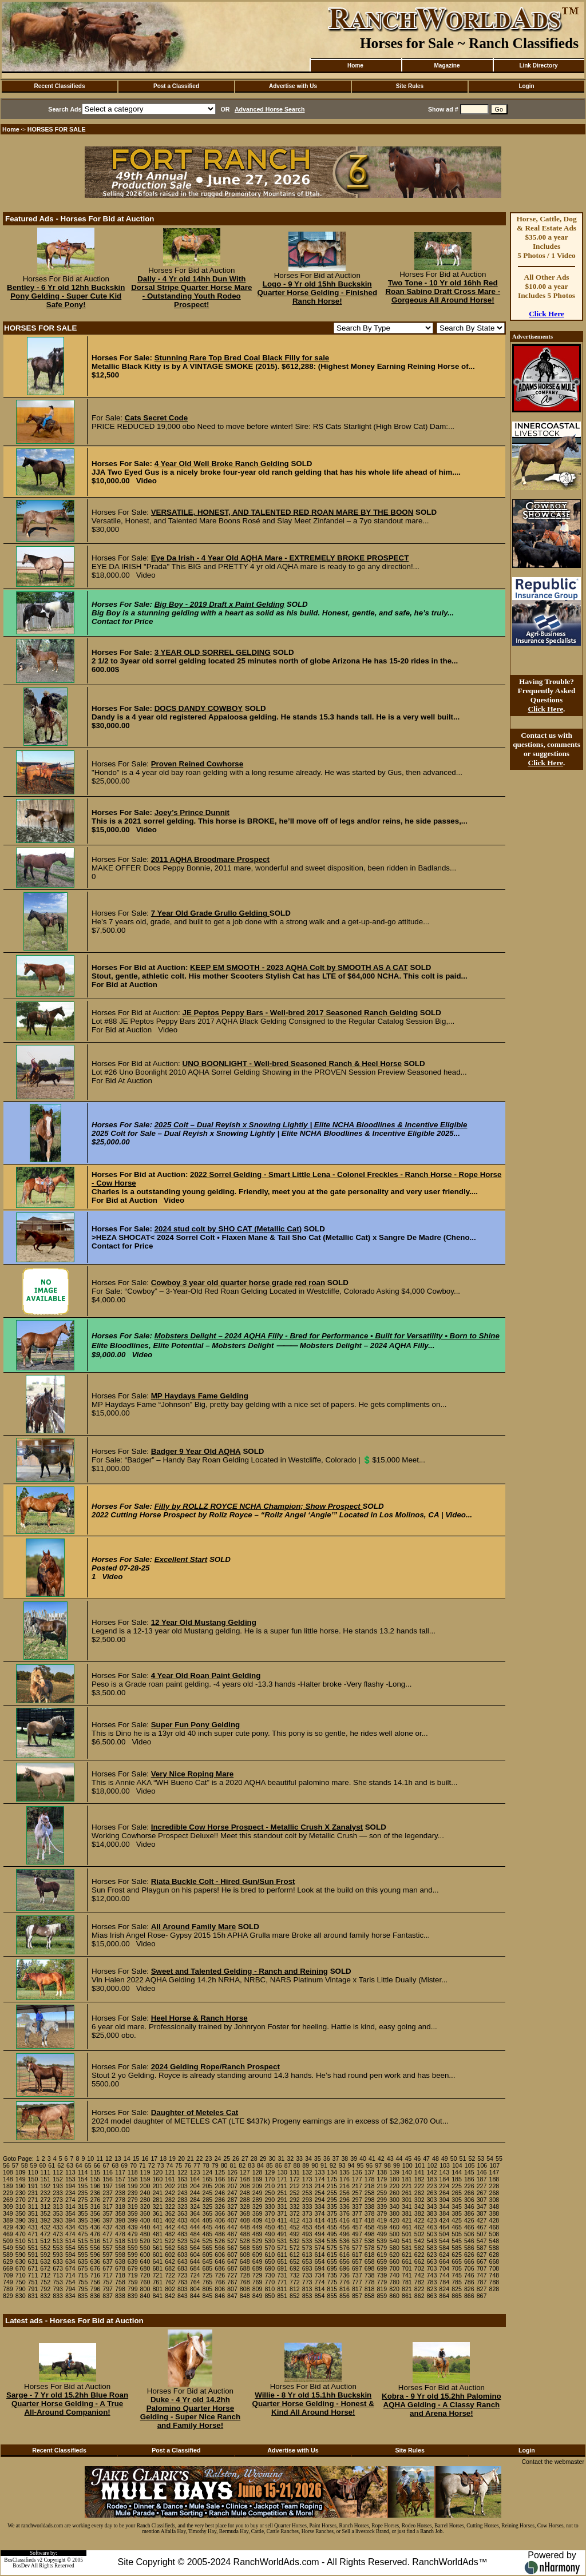 The height and width of the screenshot is (2576, 586). Describe the element at coordinates (494, 2282) in the screenshot. I see `788` at that location.